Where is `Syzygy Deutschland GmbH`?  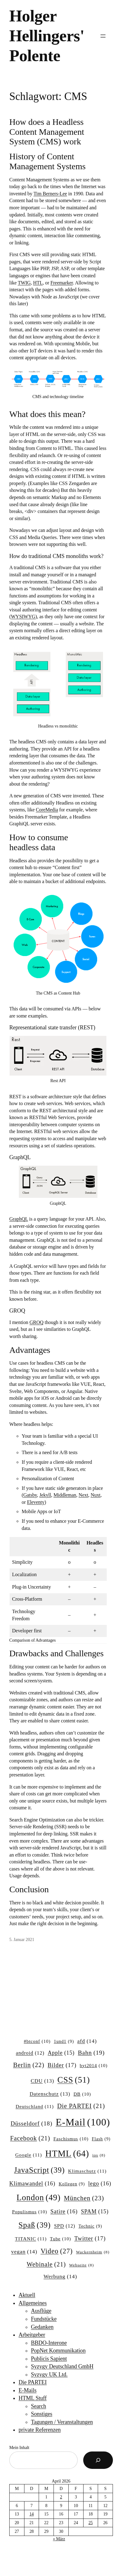 Syzygy Deutschland GmbH is located at coordinates (62, 2366).